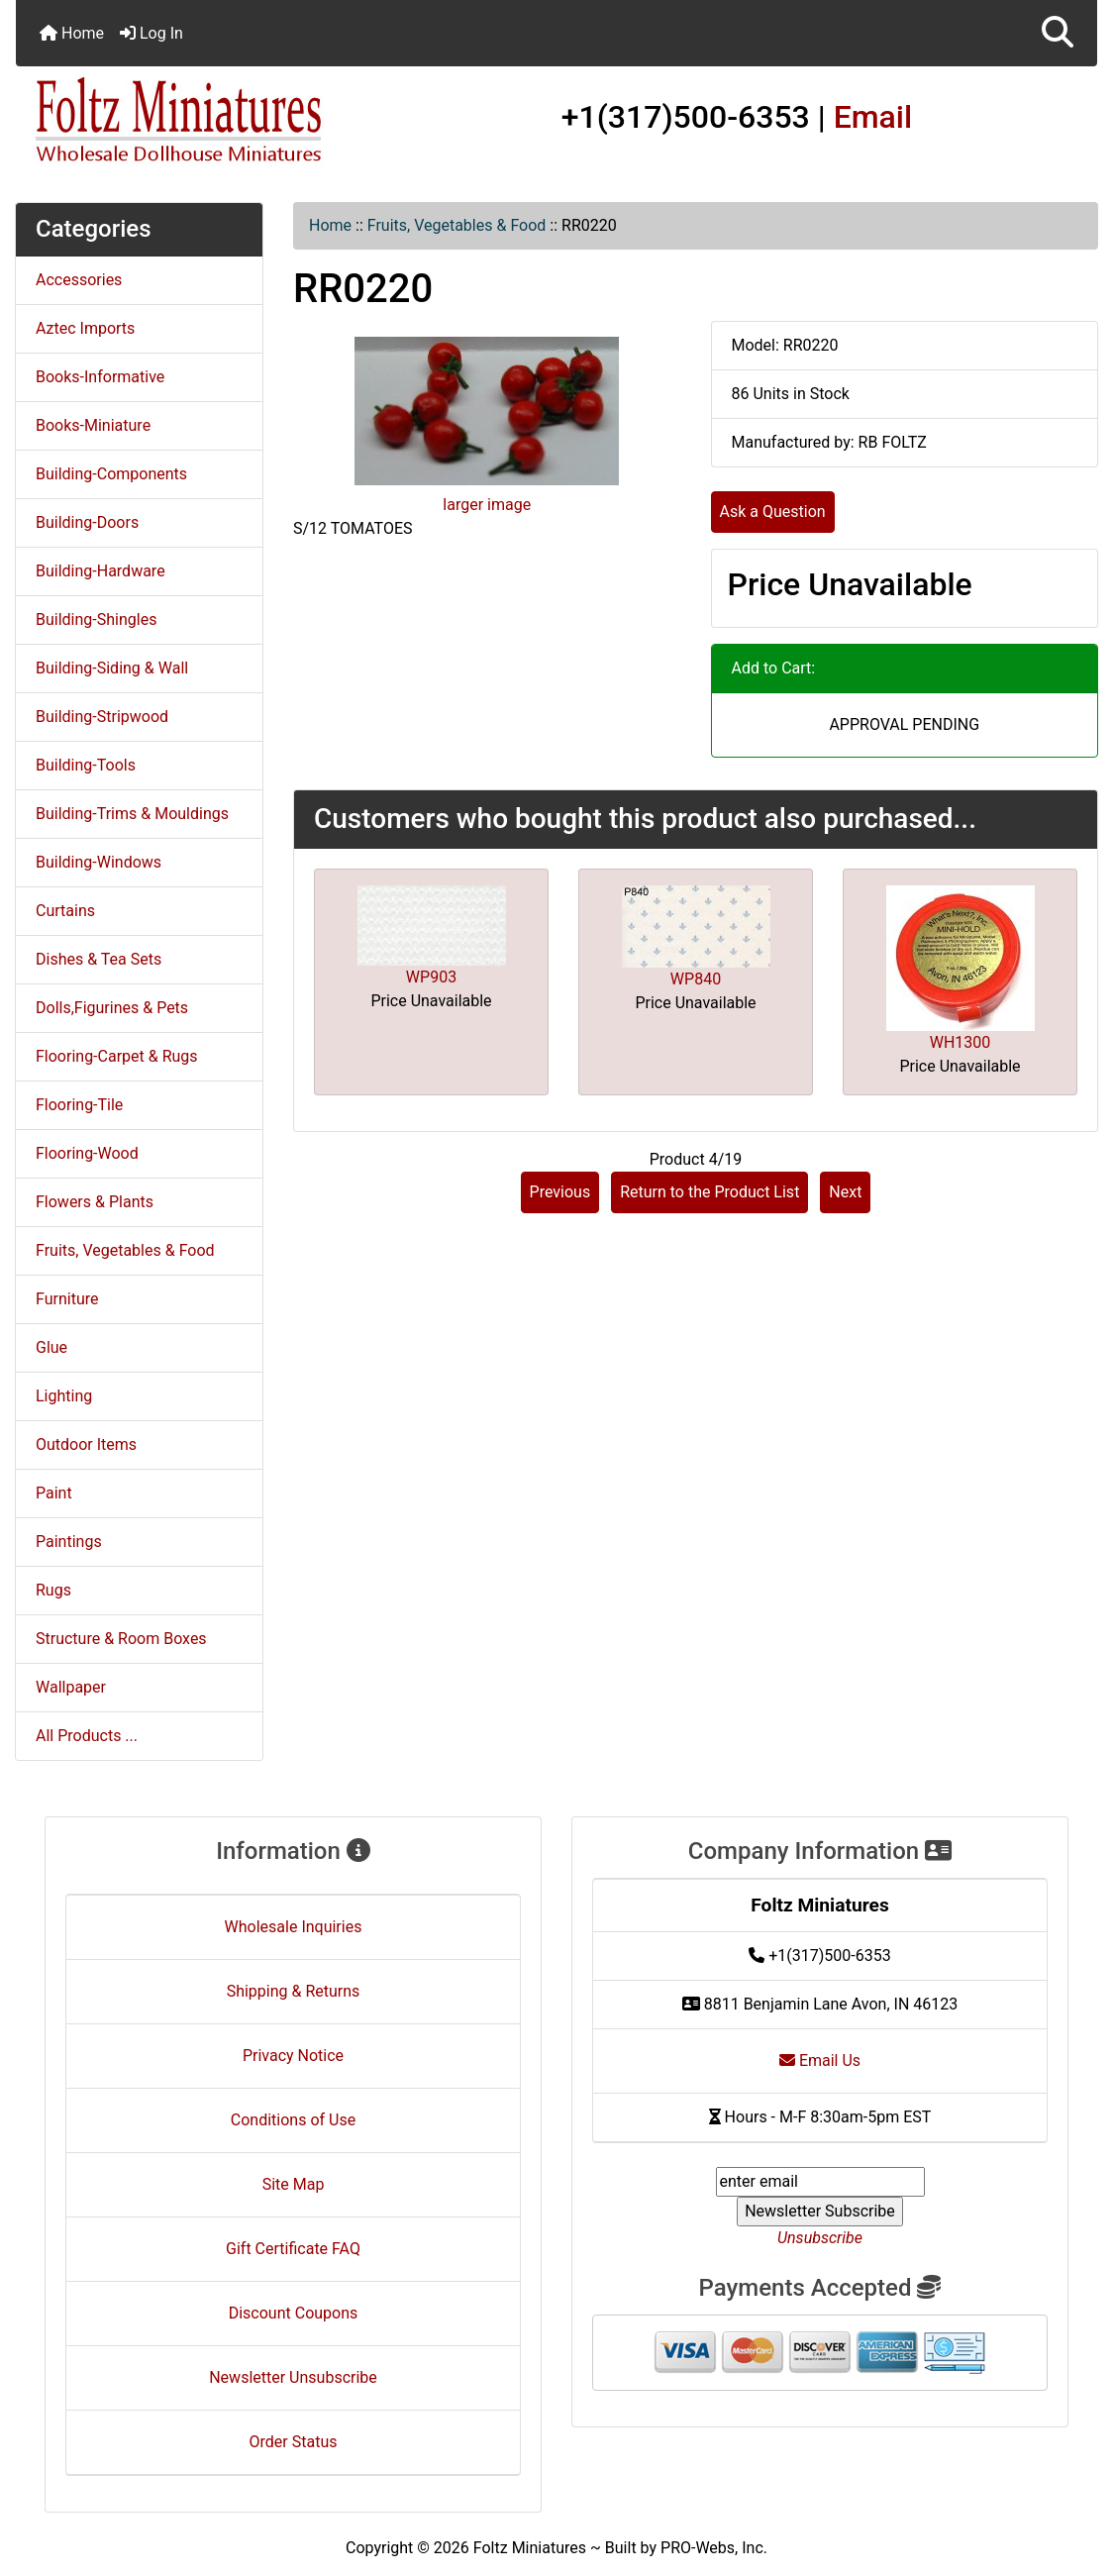 Image resolution: width=1113 pixels, height=2576 pixels. I want to click on Log In, so click(151, 33).